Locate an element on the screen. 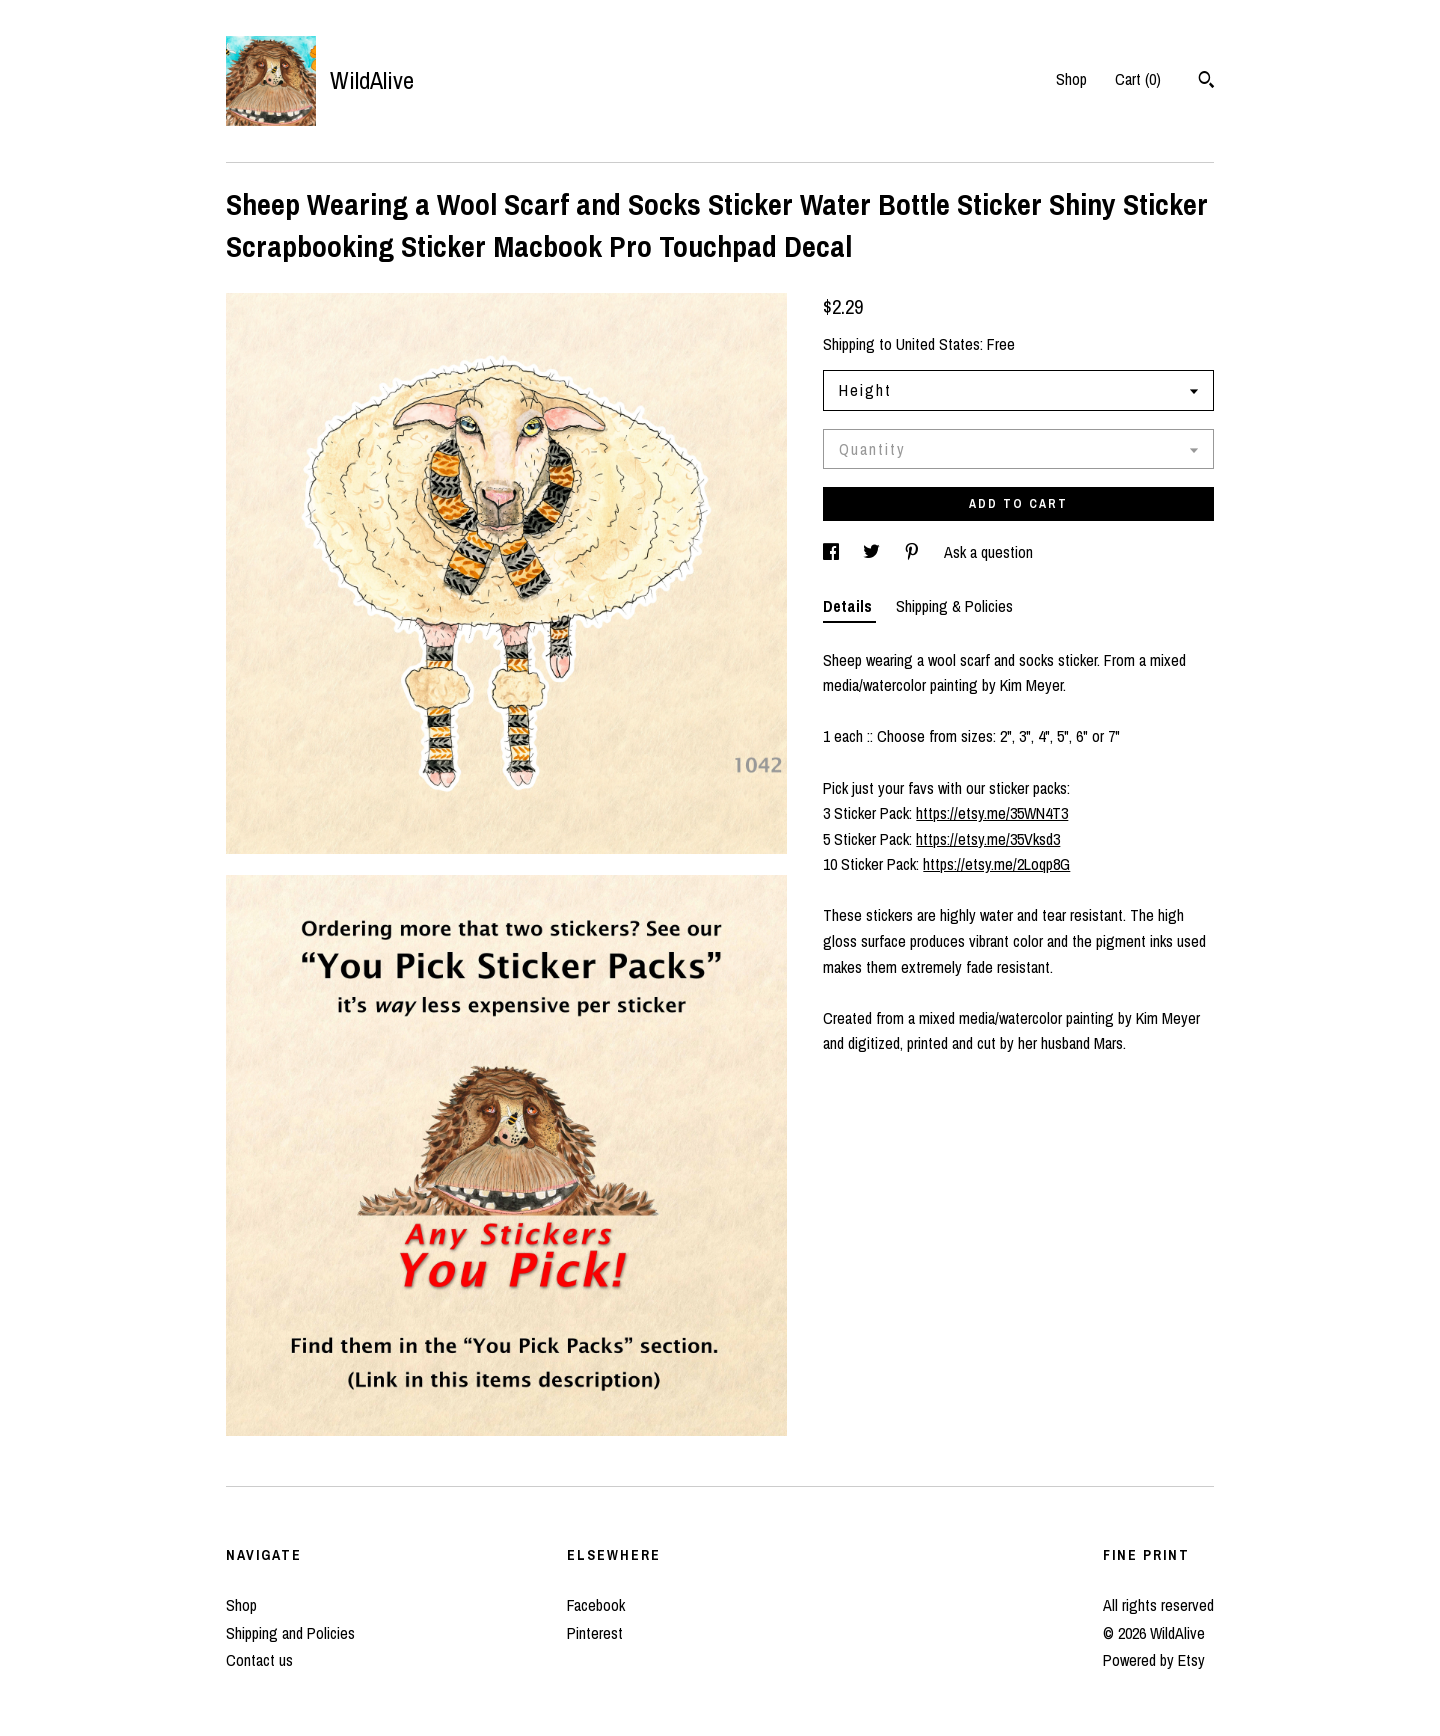 This screenshot has width=1440, height=1736. Contact us is located at coordinates (259, 1660).